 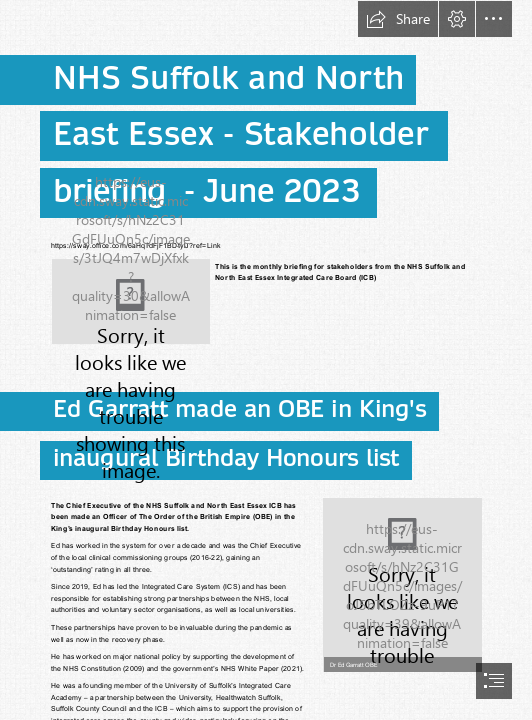 What do you see at coordinates (398, 19) in the screenshot?
I see `[button]` at bounding box center [398, 19].